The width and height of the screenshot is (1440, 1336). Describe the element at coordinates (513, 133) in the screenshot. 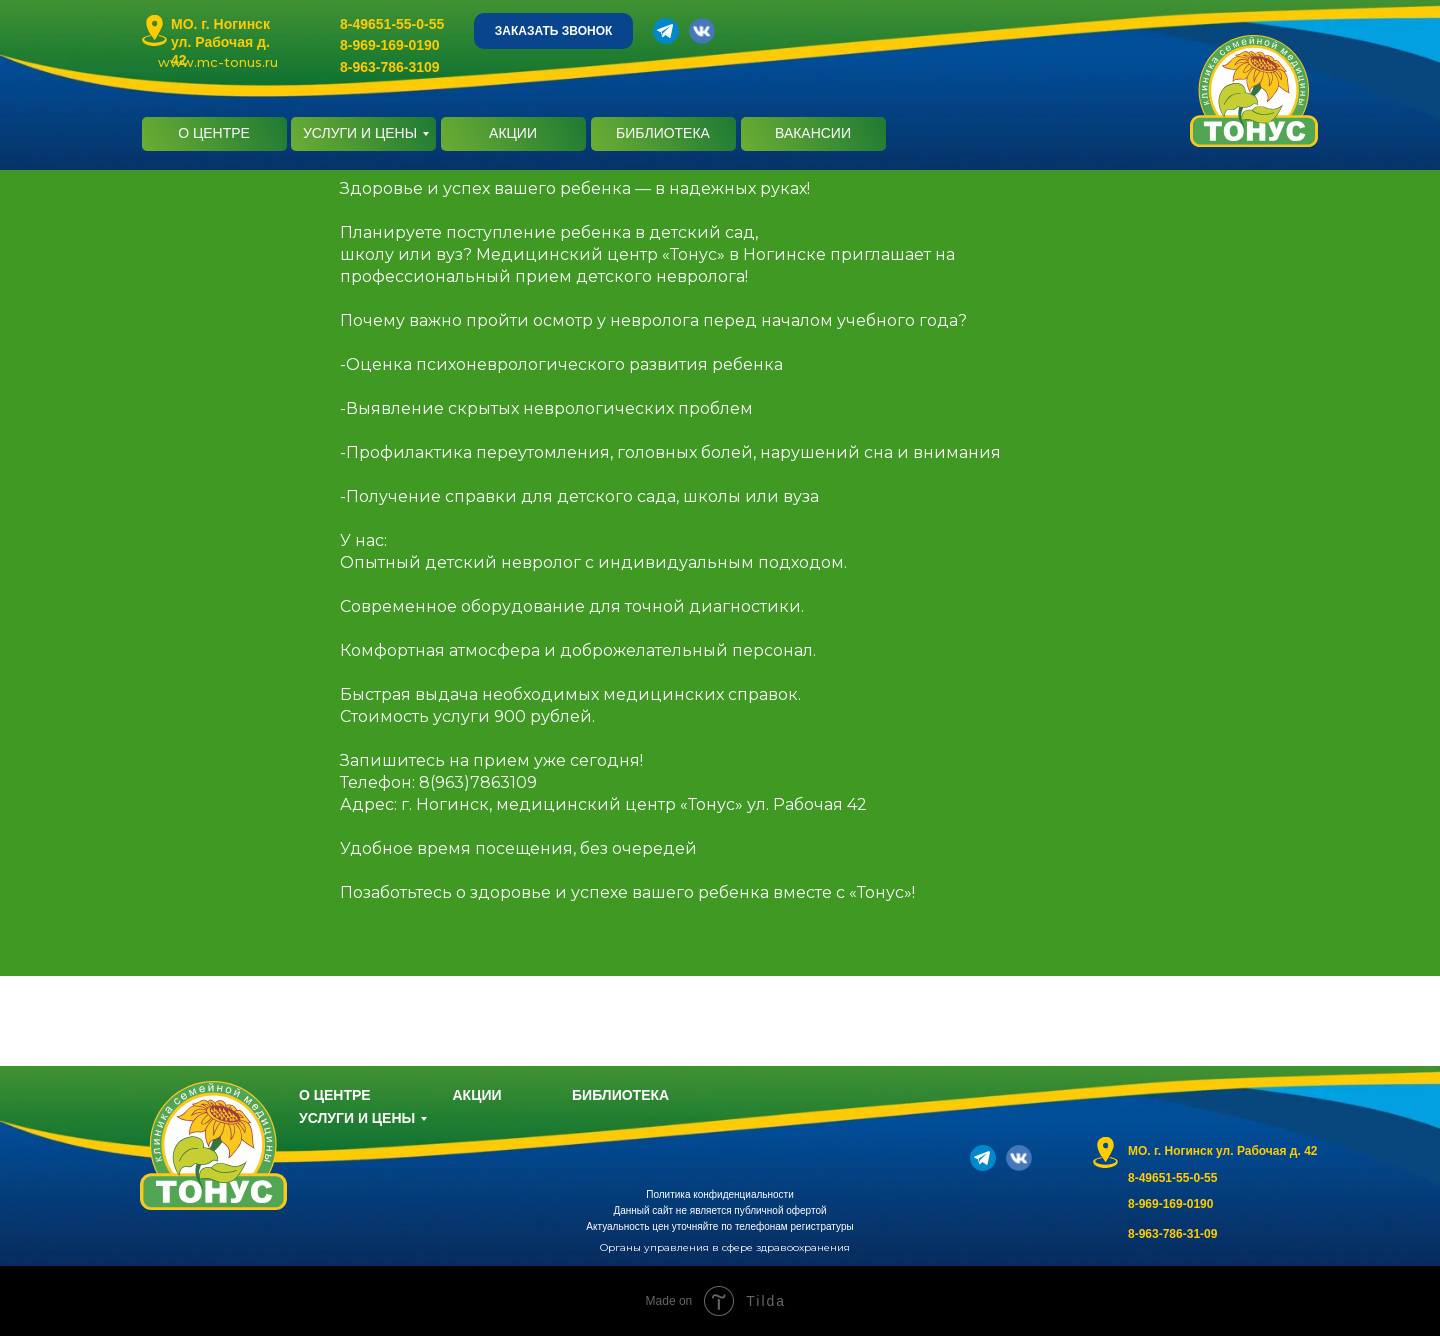

I see `АКЦИИ` at that location.